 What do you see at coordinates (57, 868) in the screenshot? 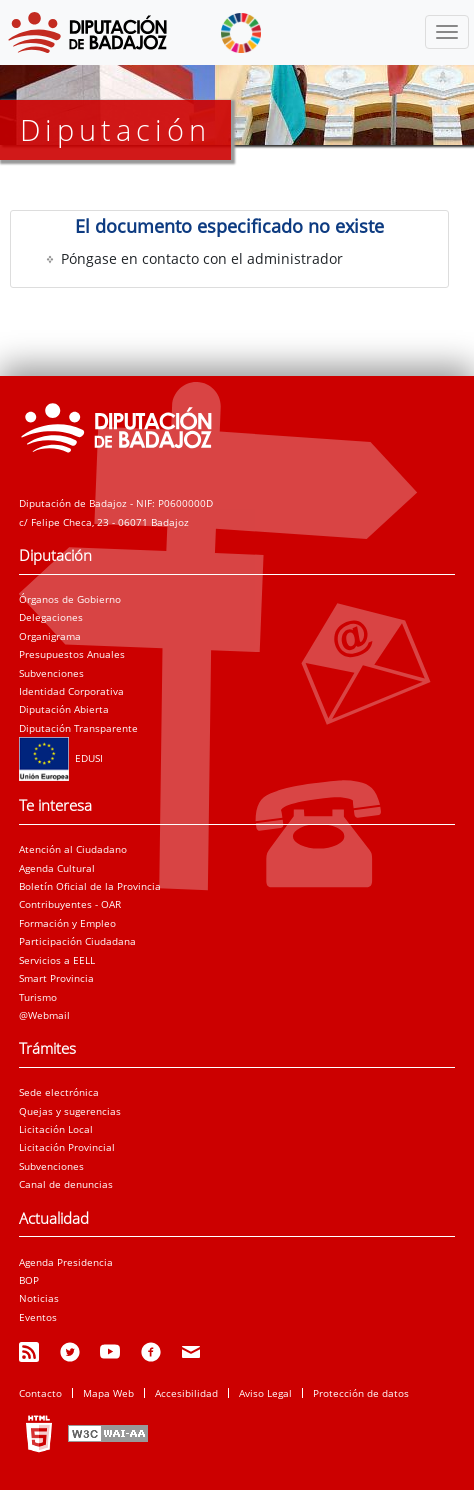
I see `Agenda Cultural` at bounding box center [57, 868].